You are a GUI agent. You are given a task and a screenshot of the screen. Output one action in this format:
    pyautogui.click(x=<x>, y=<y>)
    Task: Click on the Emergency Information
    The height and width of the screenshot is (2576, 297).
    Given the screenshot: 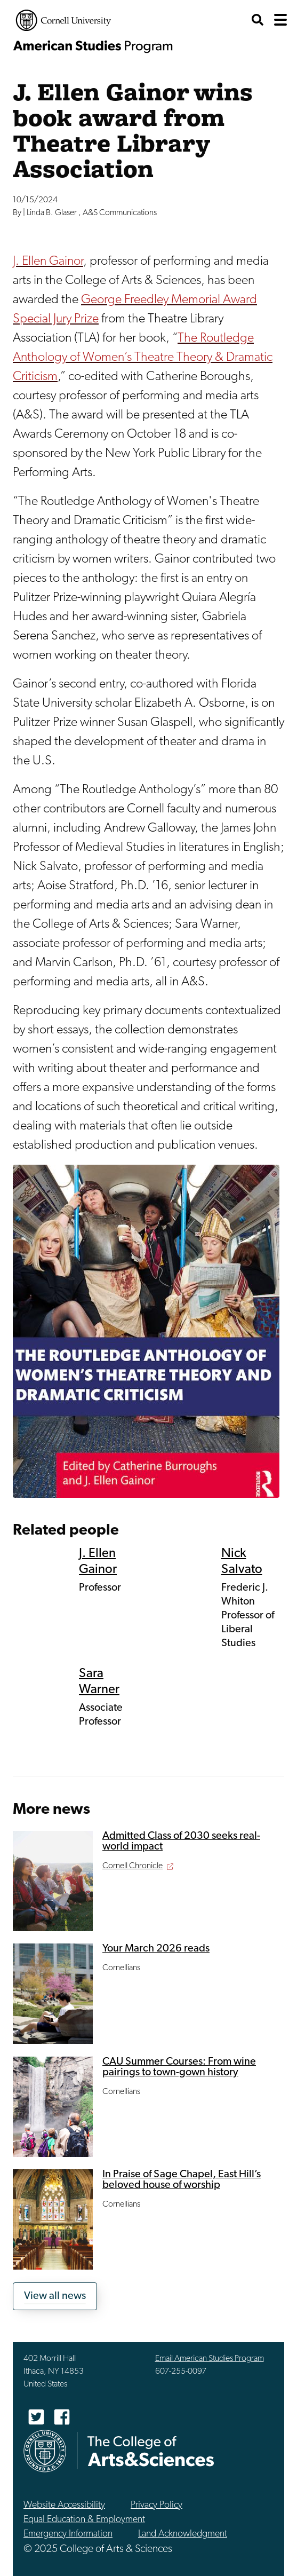 What is the action you would take?
    pyautogui.click(x=68, y=2534)
    